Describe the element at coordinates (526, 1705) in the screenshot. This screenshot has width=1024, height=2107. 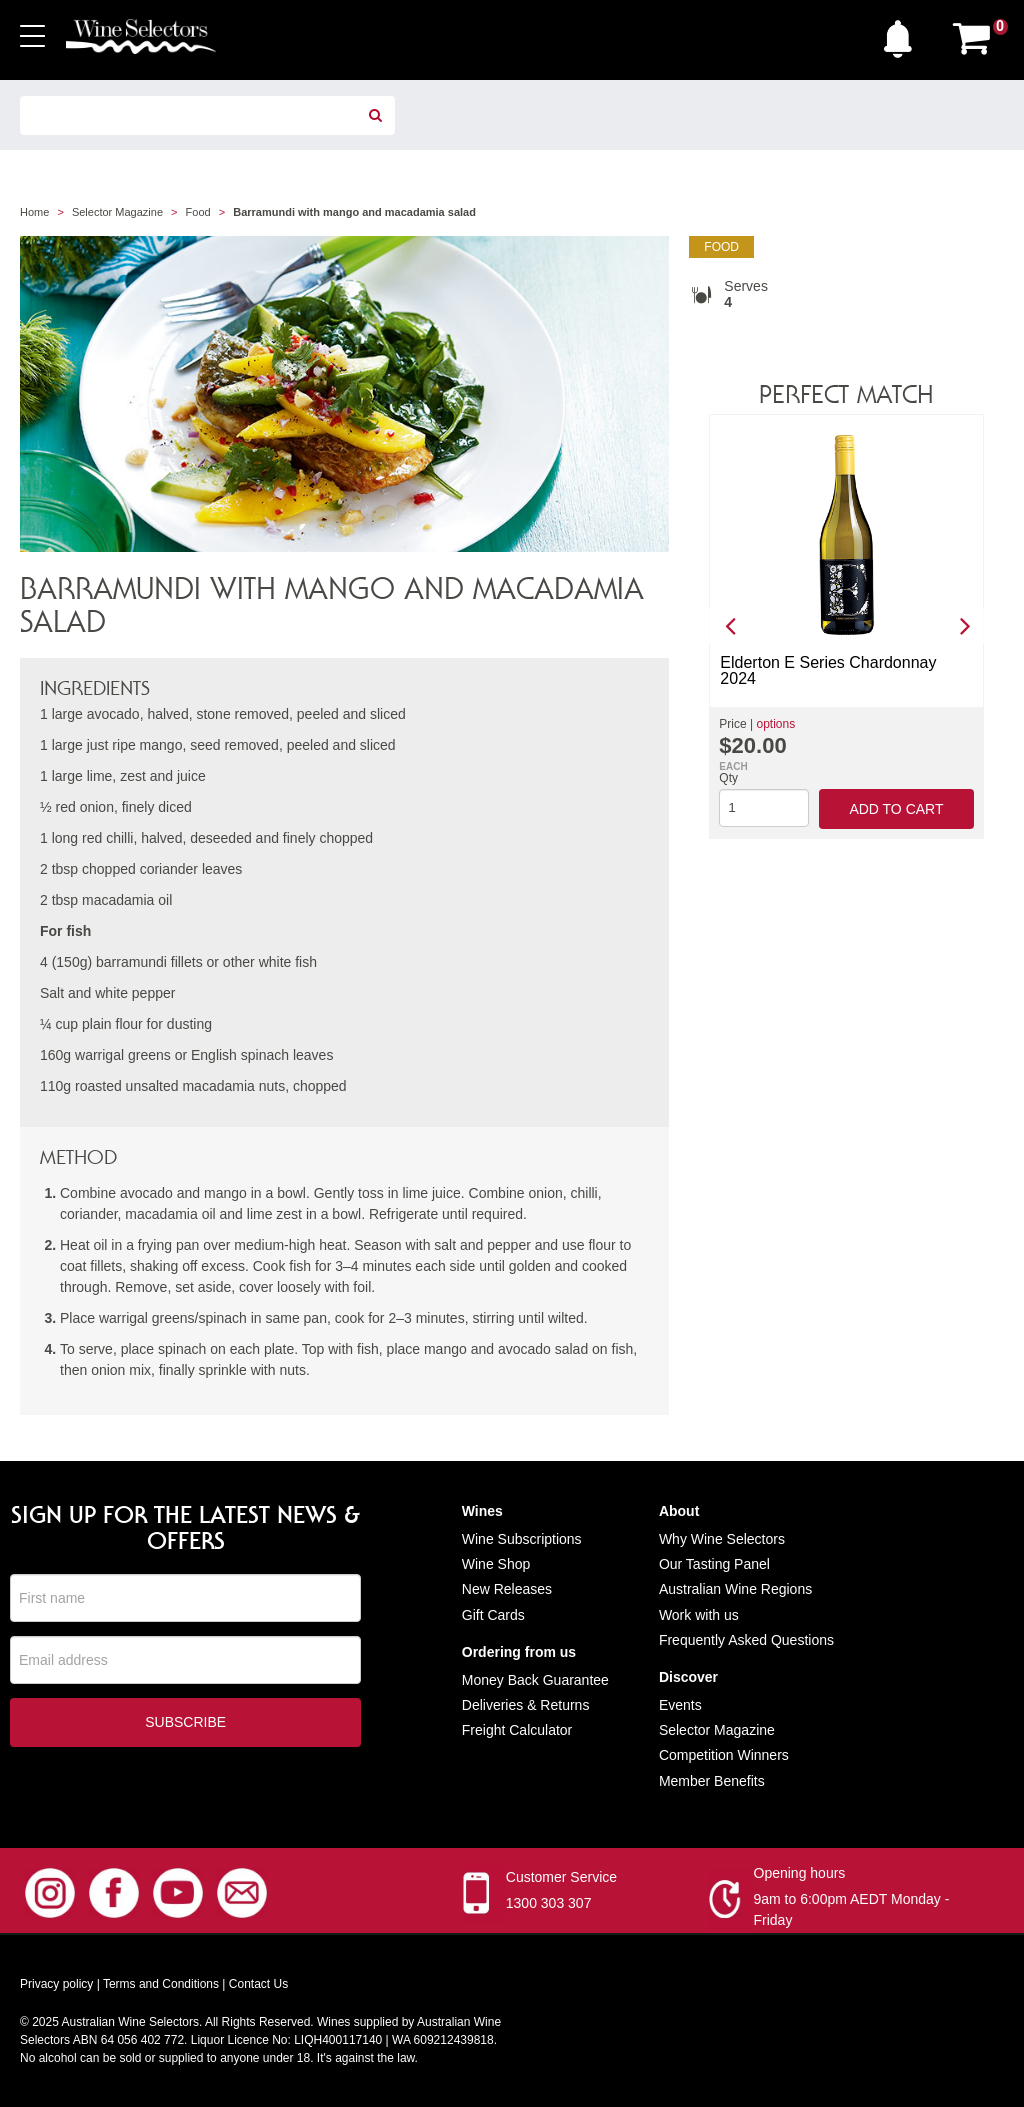
I see `Deliveries & Returns` at that location.